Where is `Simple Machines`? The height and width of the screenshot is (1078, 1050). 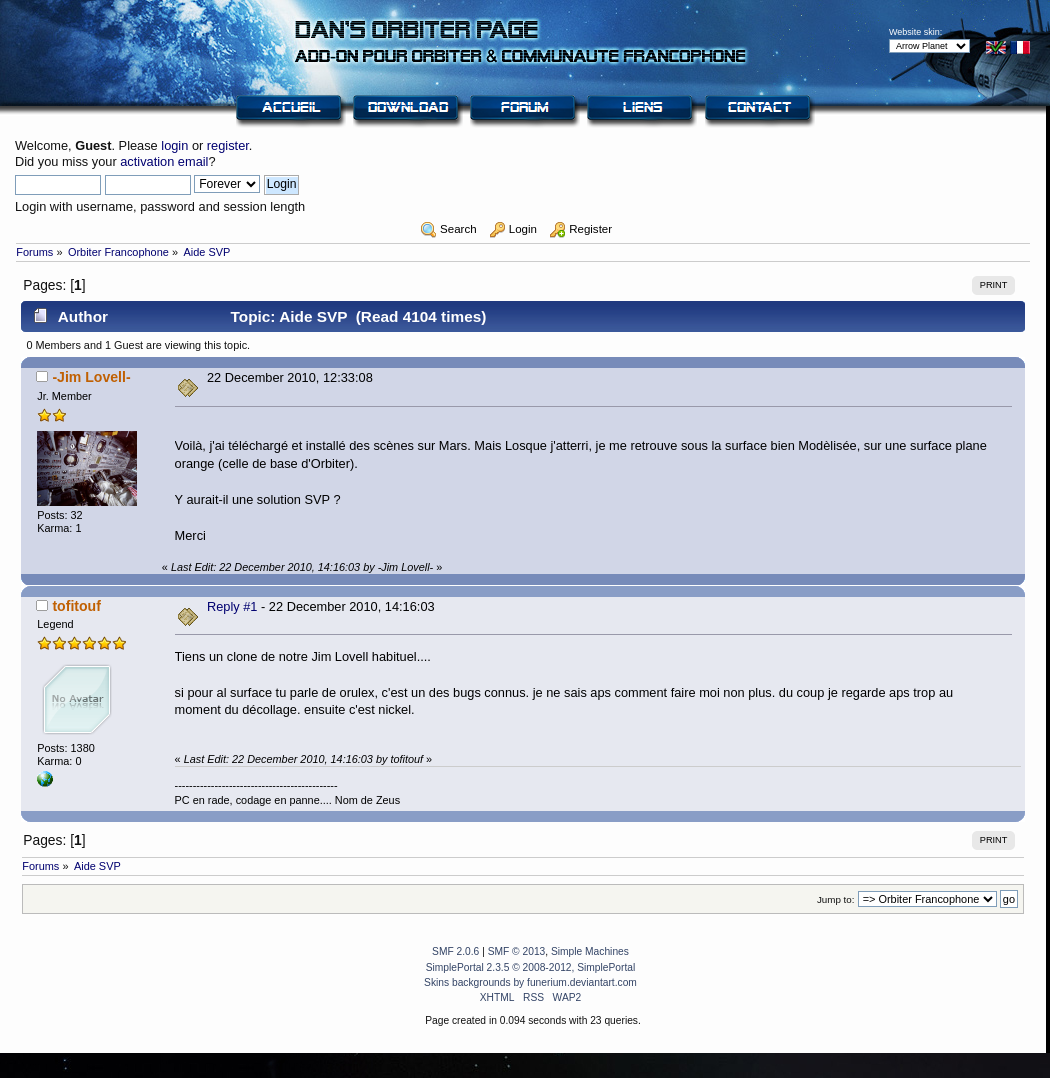
Simple Machines is located at coordinates (590, 951).